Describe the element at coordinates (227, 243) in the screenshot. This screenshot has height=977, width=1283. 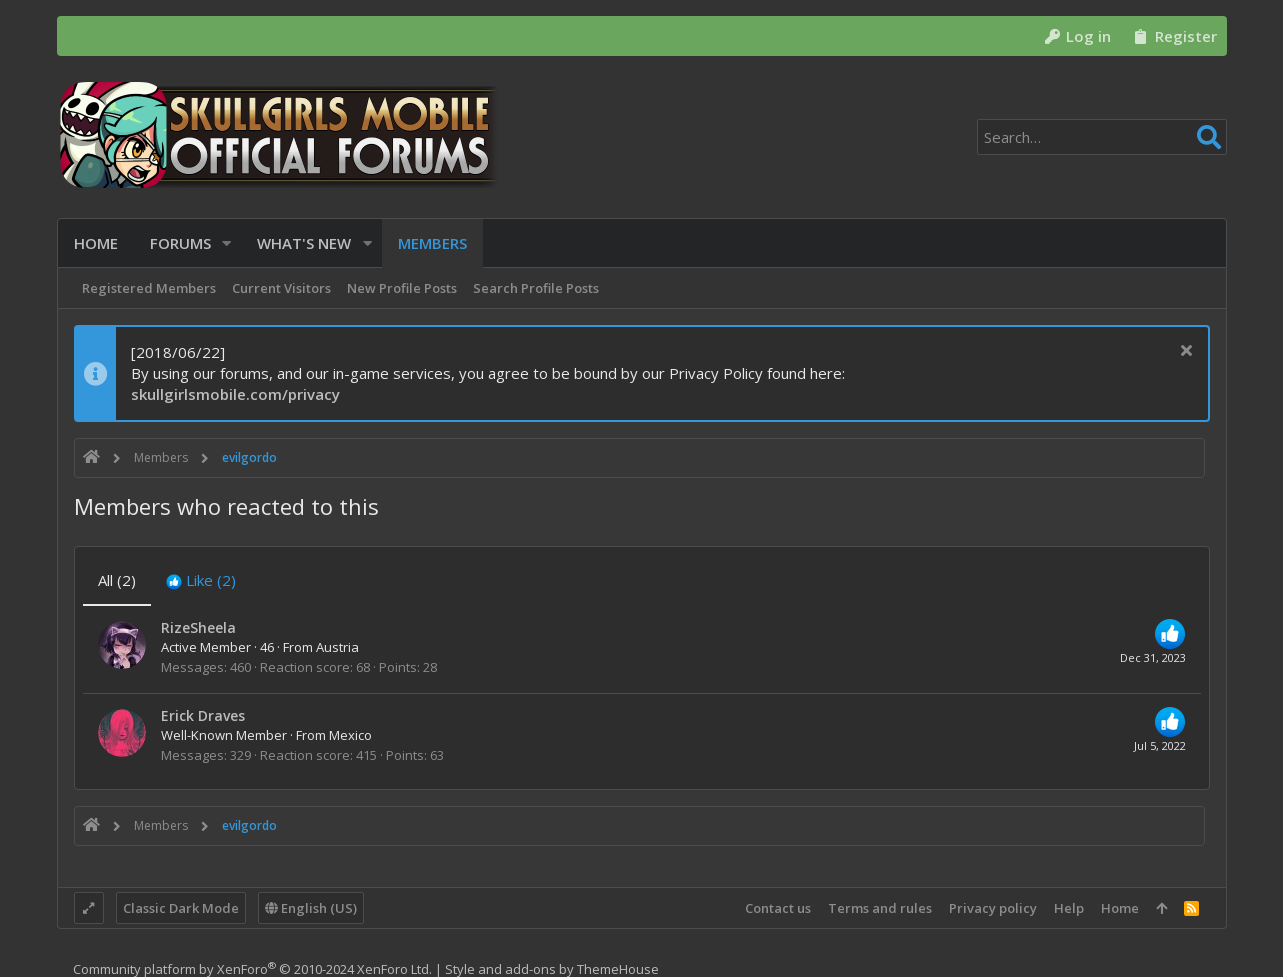
I see `[button]` at that location.